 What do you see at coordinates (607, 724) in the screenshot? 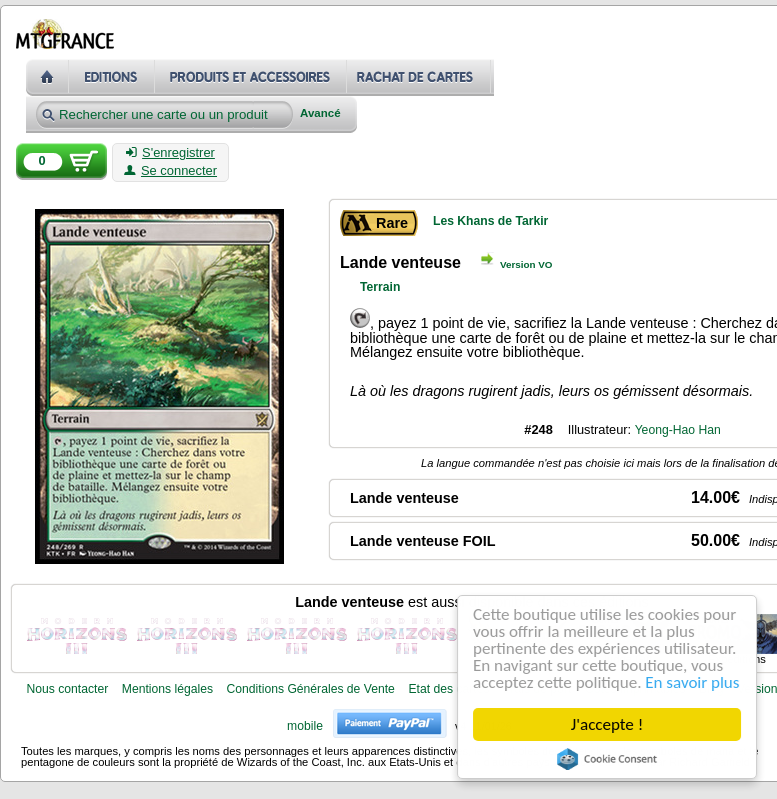
I see `J'accepte !` at bounding box center [607, 724].